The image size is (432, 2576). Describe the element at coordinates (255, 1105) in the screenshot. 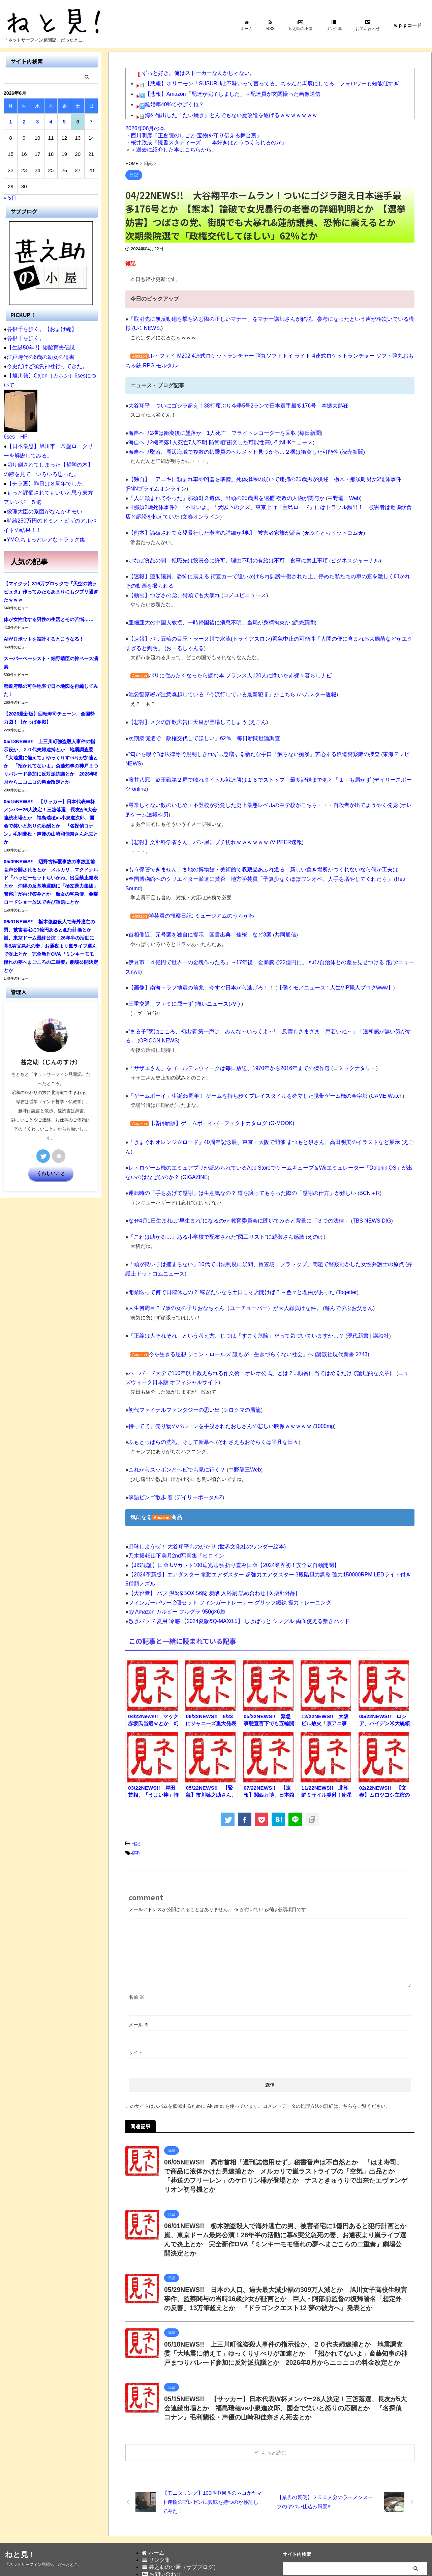

I see `「きまぐれオレンジ☆ロード」40周年記念展、東京・大阪で開催 まつもと泉さん、高田明美のイラストなど展示` at that location.